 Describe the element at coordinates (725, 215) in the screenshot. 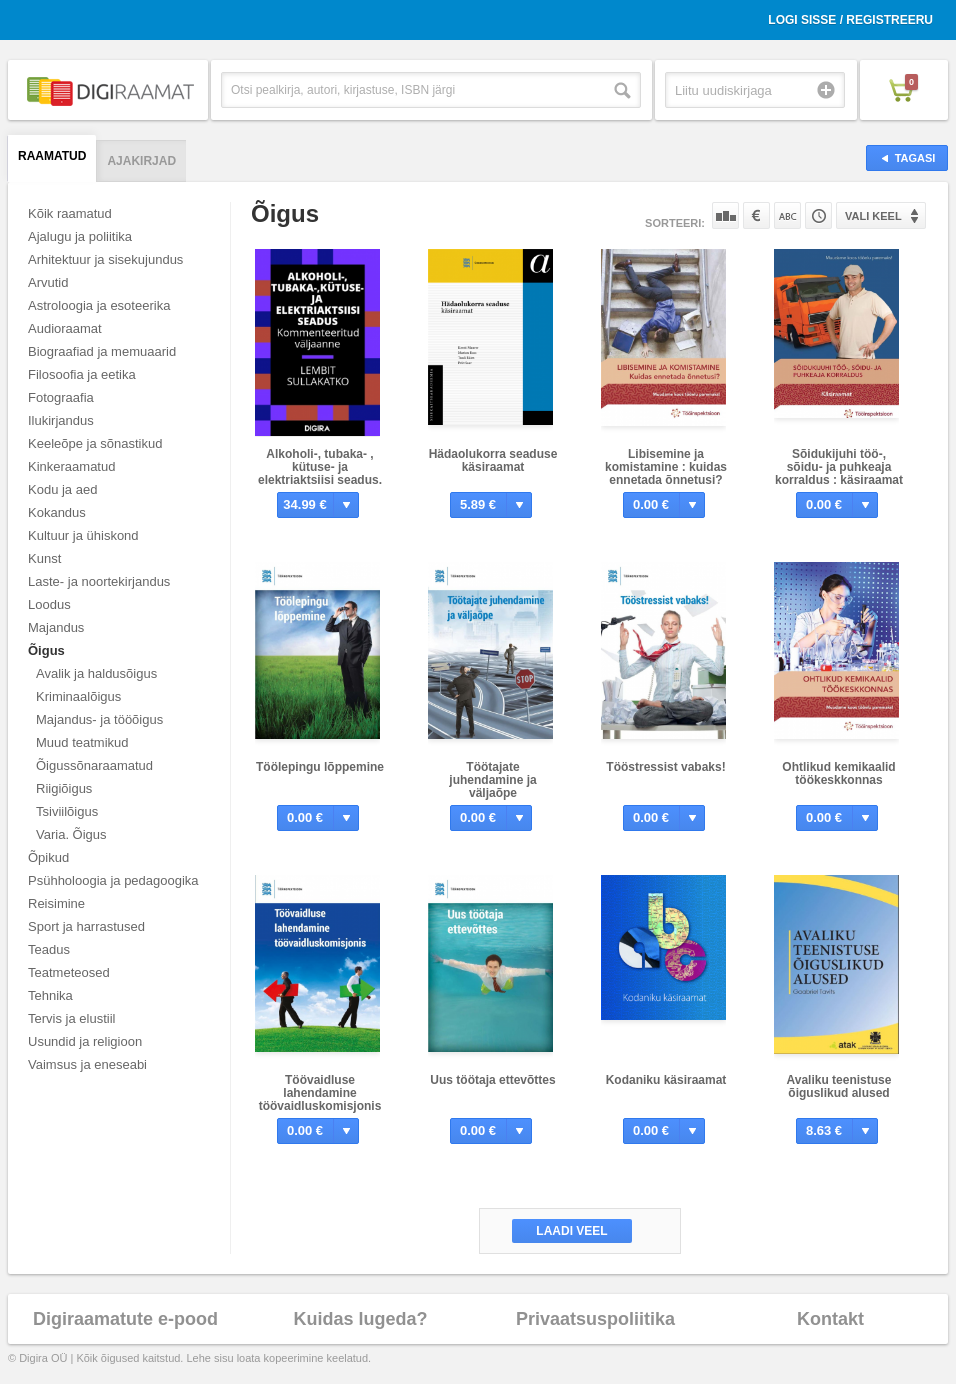

I see `Populaarsuse järgi` at that location.